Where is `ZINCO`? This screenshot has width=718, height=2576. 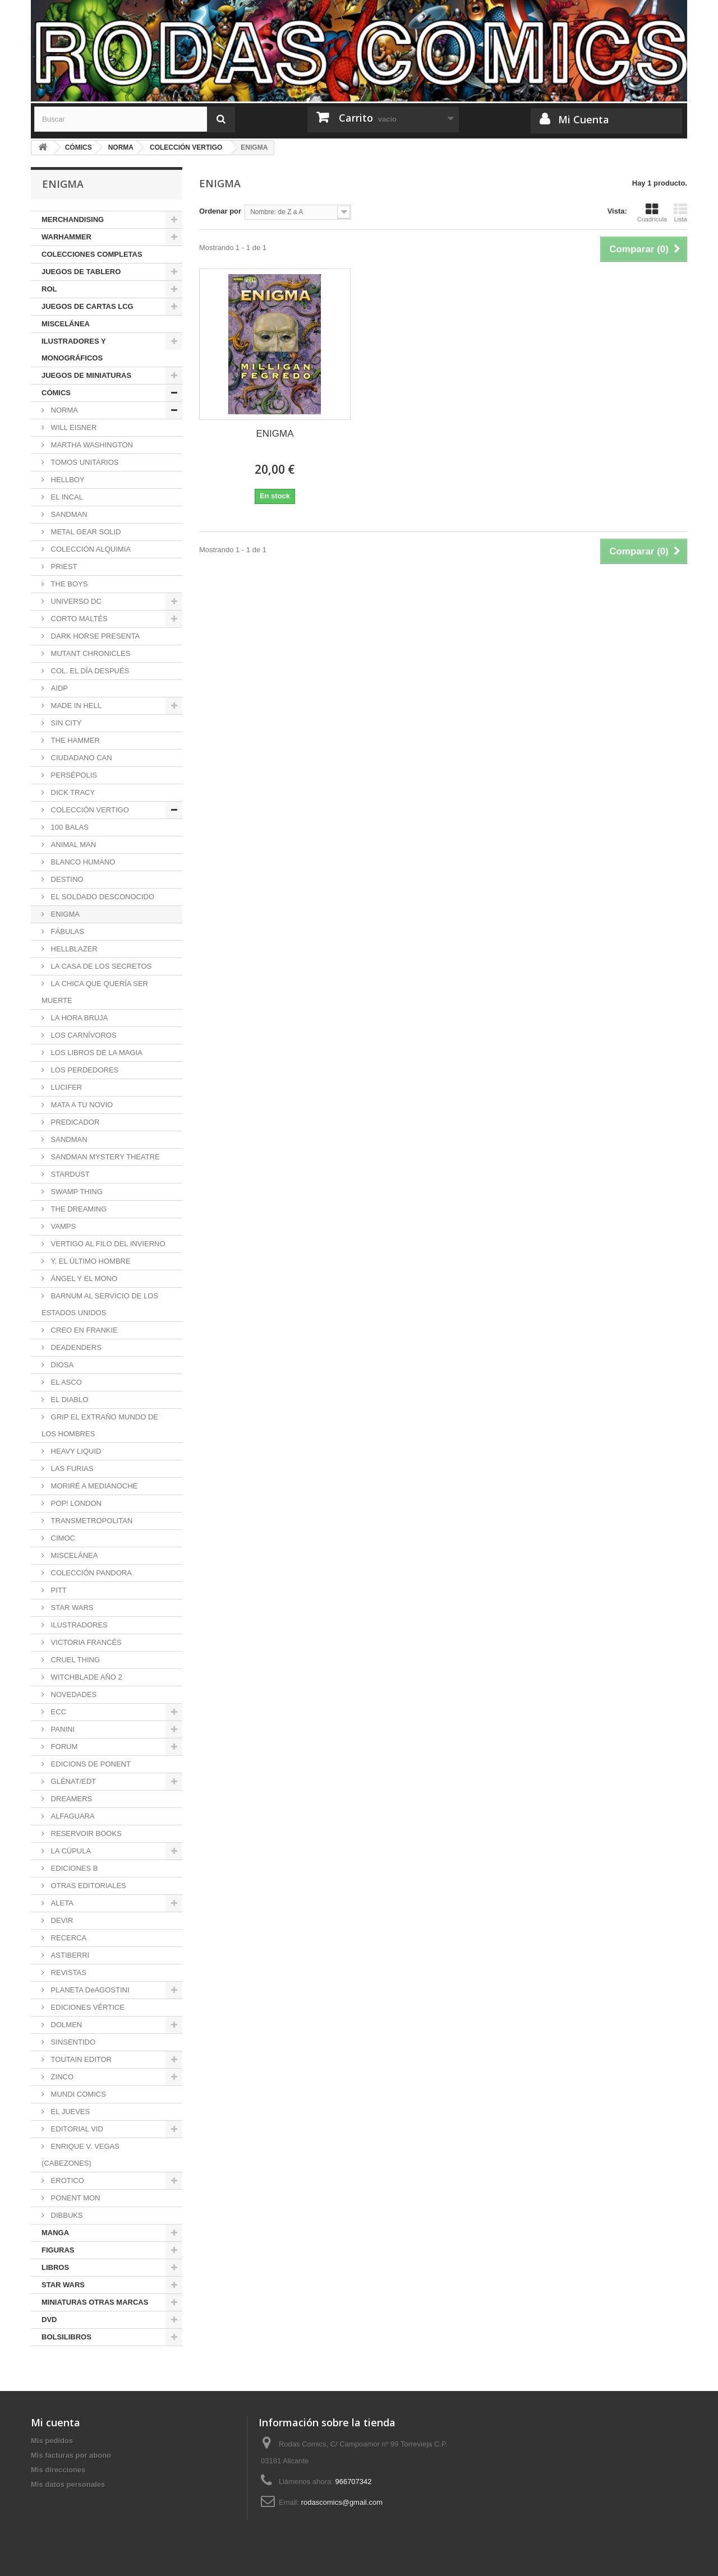 ZINCO is located at coordinates (61, 2077).